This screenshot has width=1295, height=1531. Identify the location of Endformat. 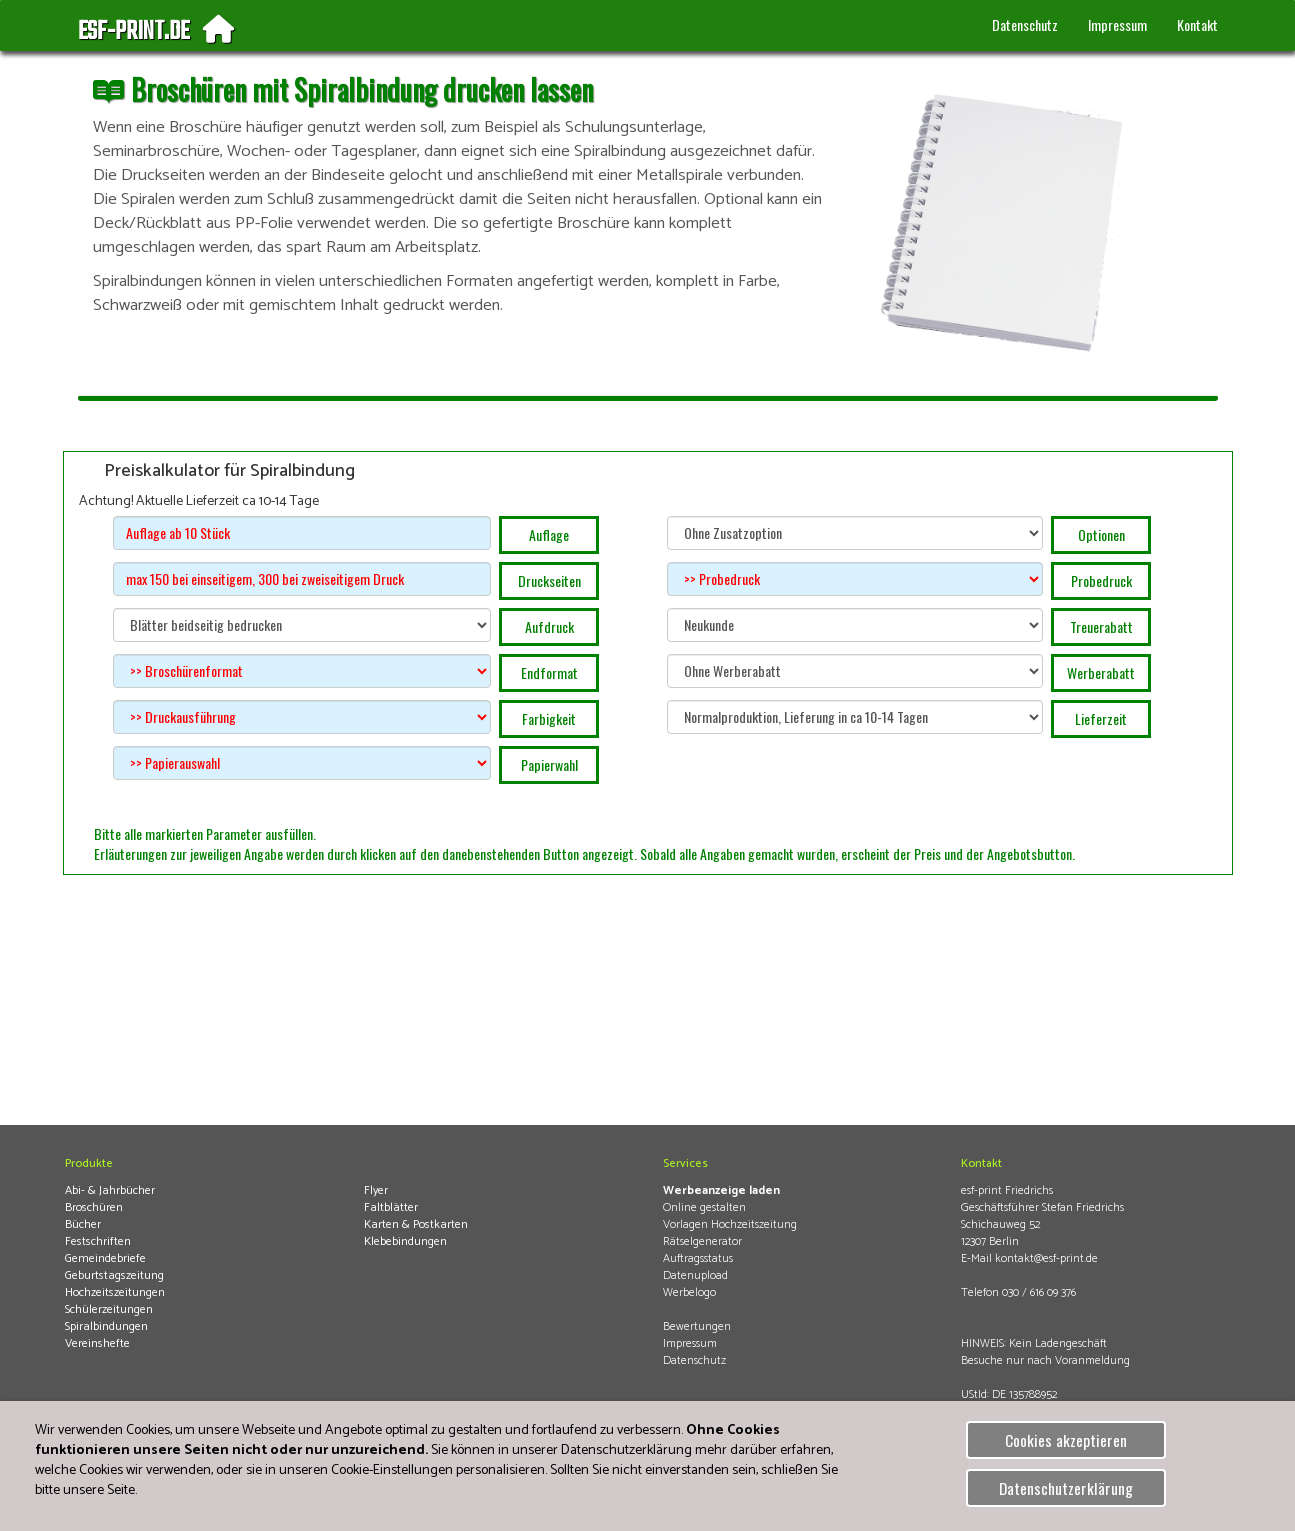
(549, 672).